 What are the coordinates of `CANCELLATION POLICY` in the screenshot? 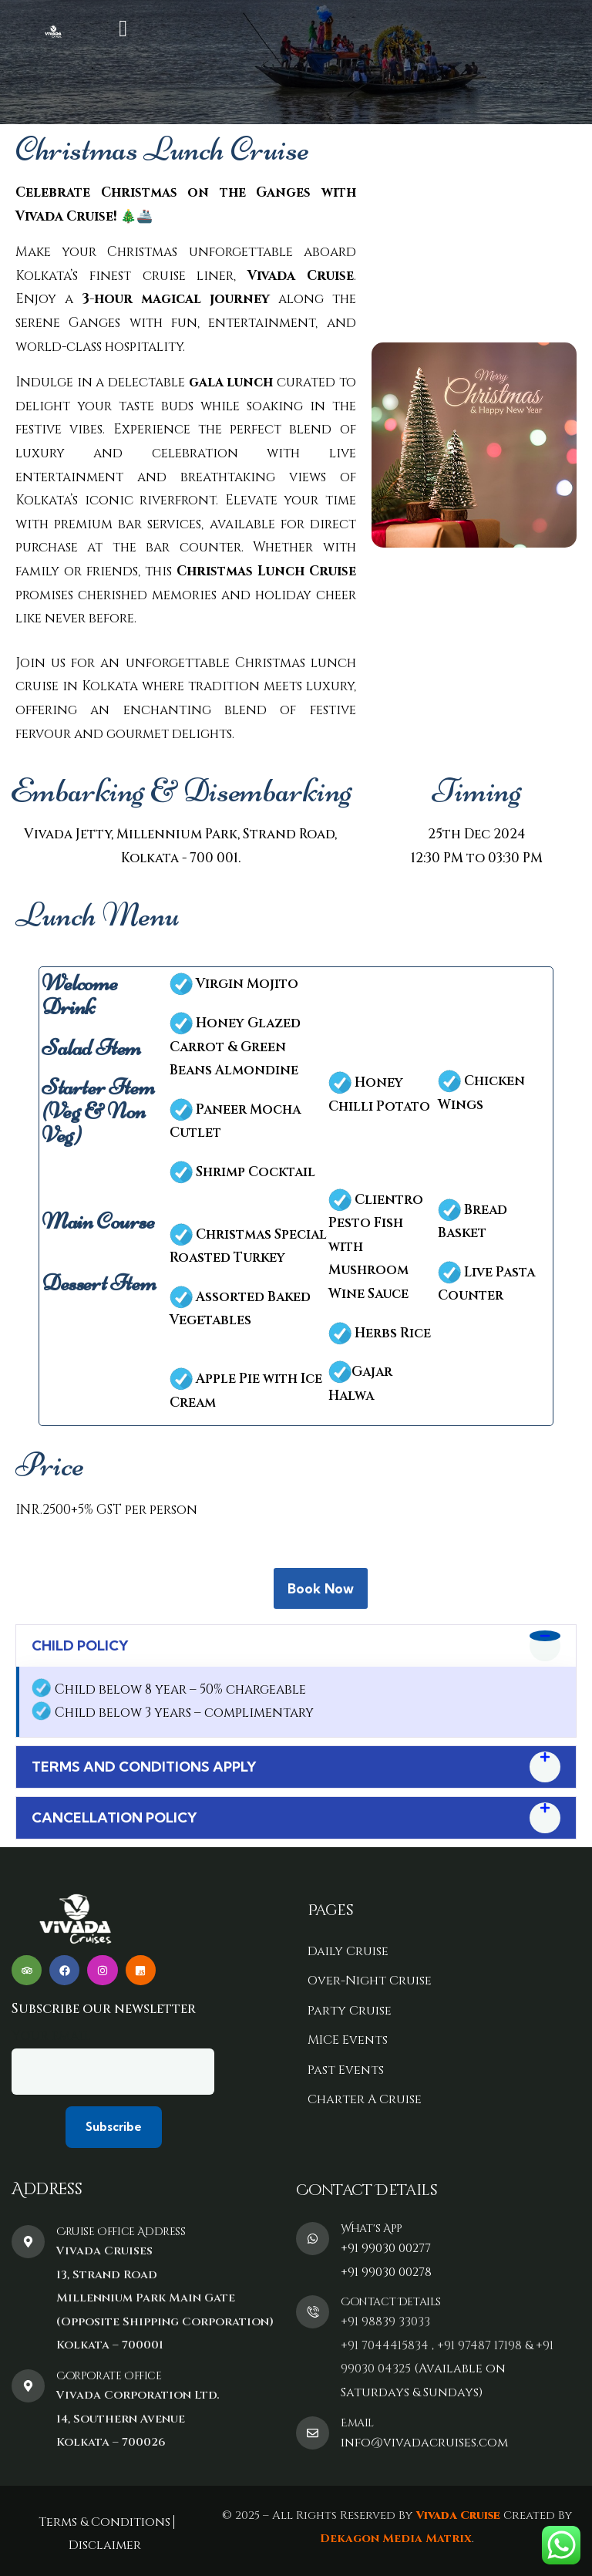 It's located at (114, 1817).